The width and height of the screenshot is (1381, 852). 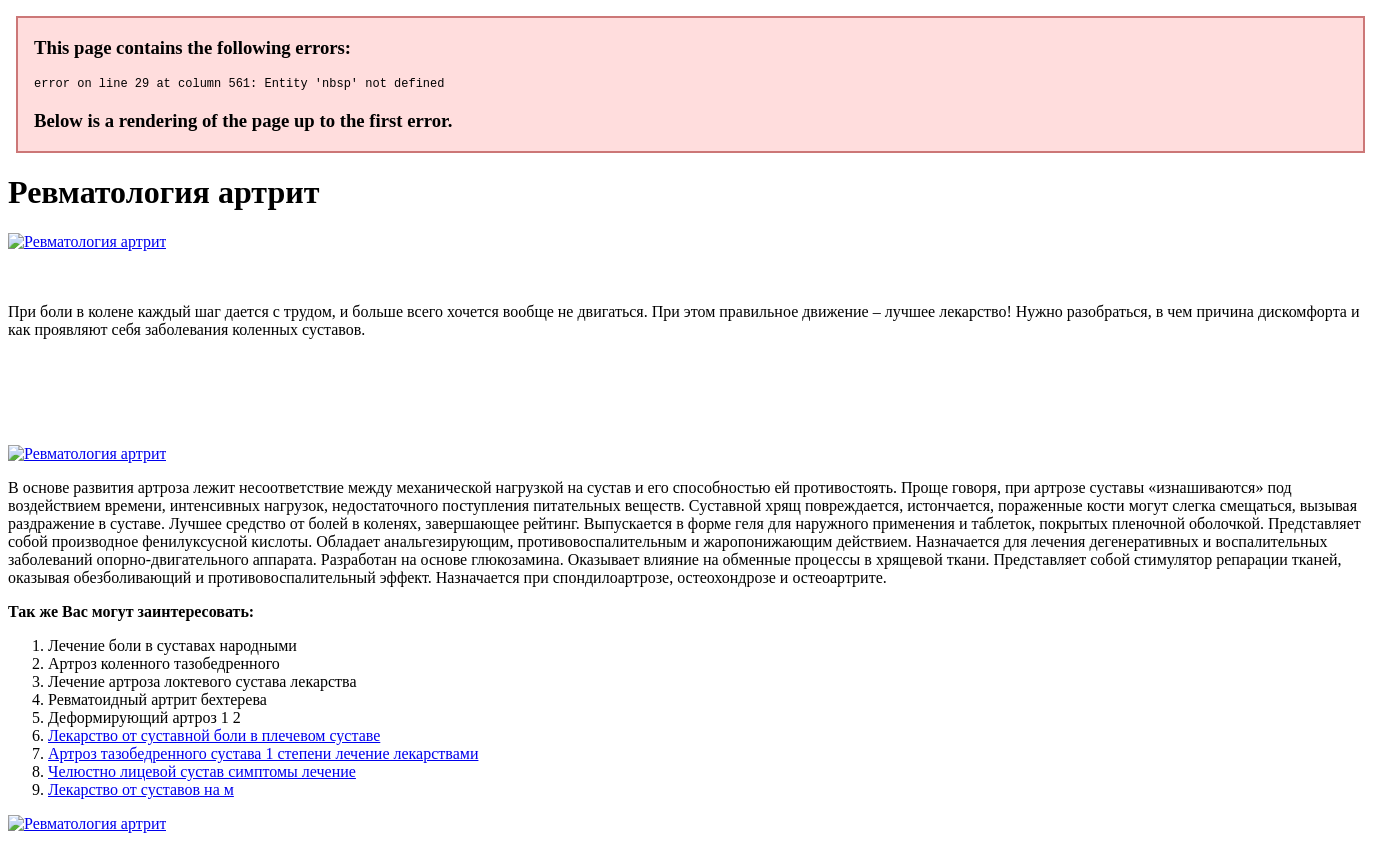 I want to click on Лекарство от суставной боли в плечевом суставе, so click(x=214, y=738).